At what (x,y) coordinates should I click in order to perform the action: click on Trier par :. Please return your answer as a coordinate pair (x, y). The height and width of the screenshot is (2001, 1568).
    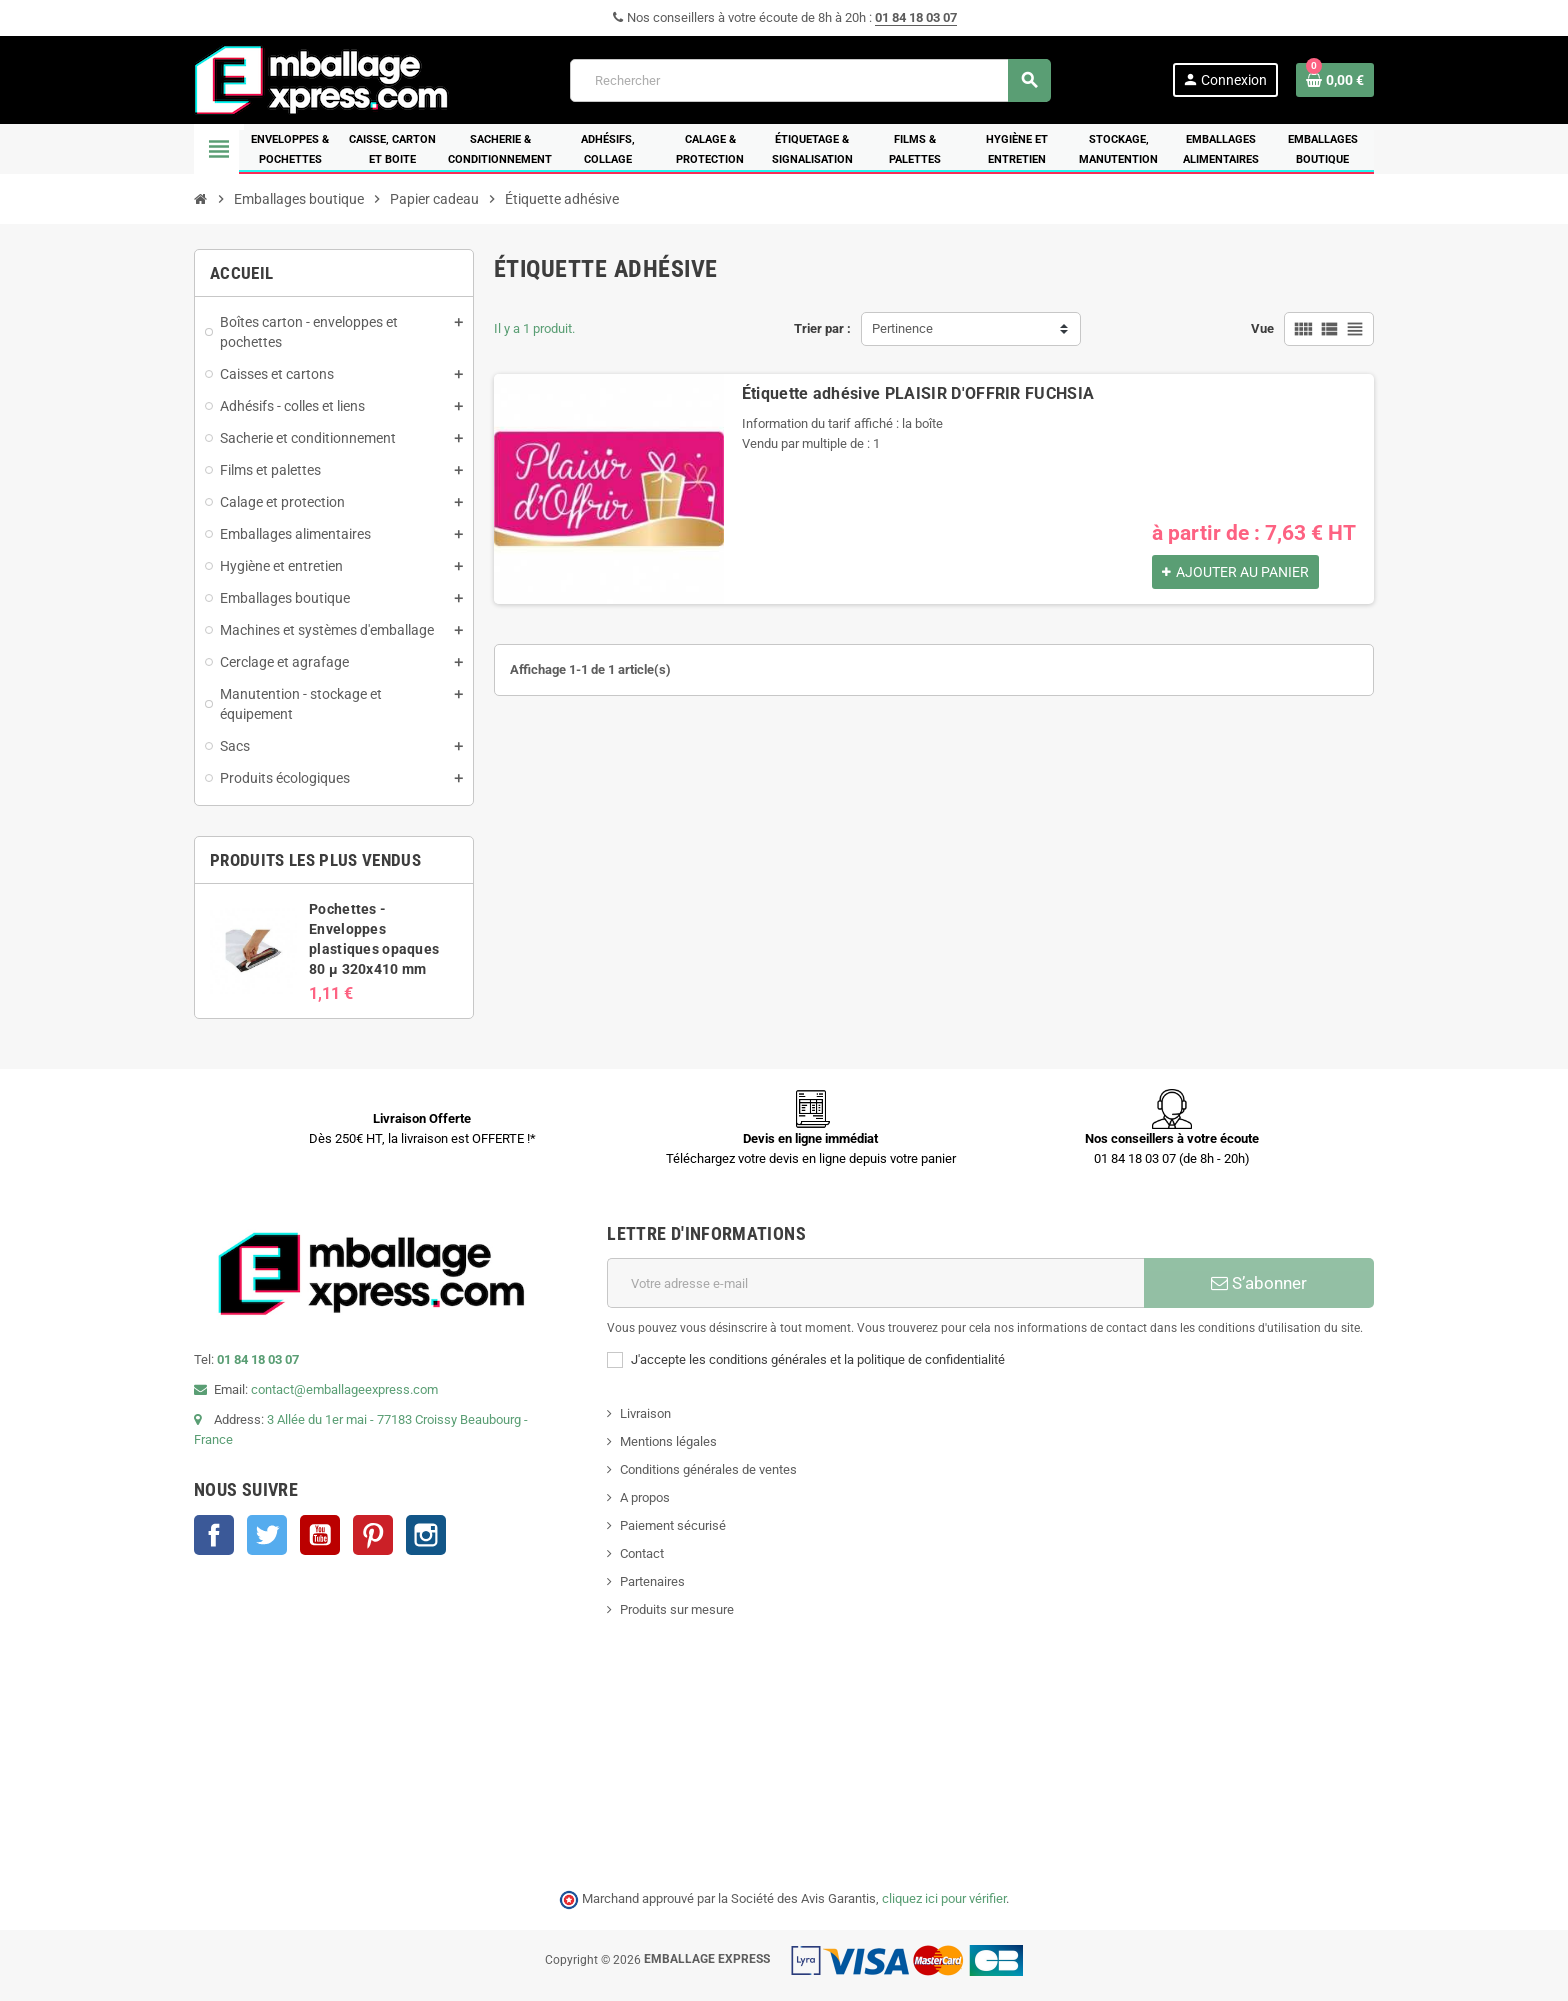
    Looking at the image, I should click on (822, 328).